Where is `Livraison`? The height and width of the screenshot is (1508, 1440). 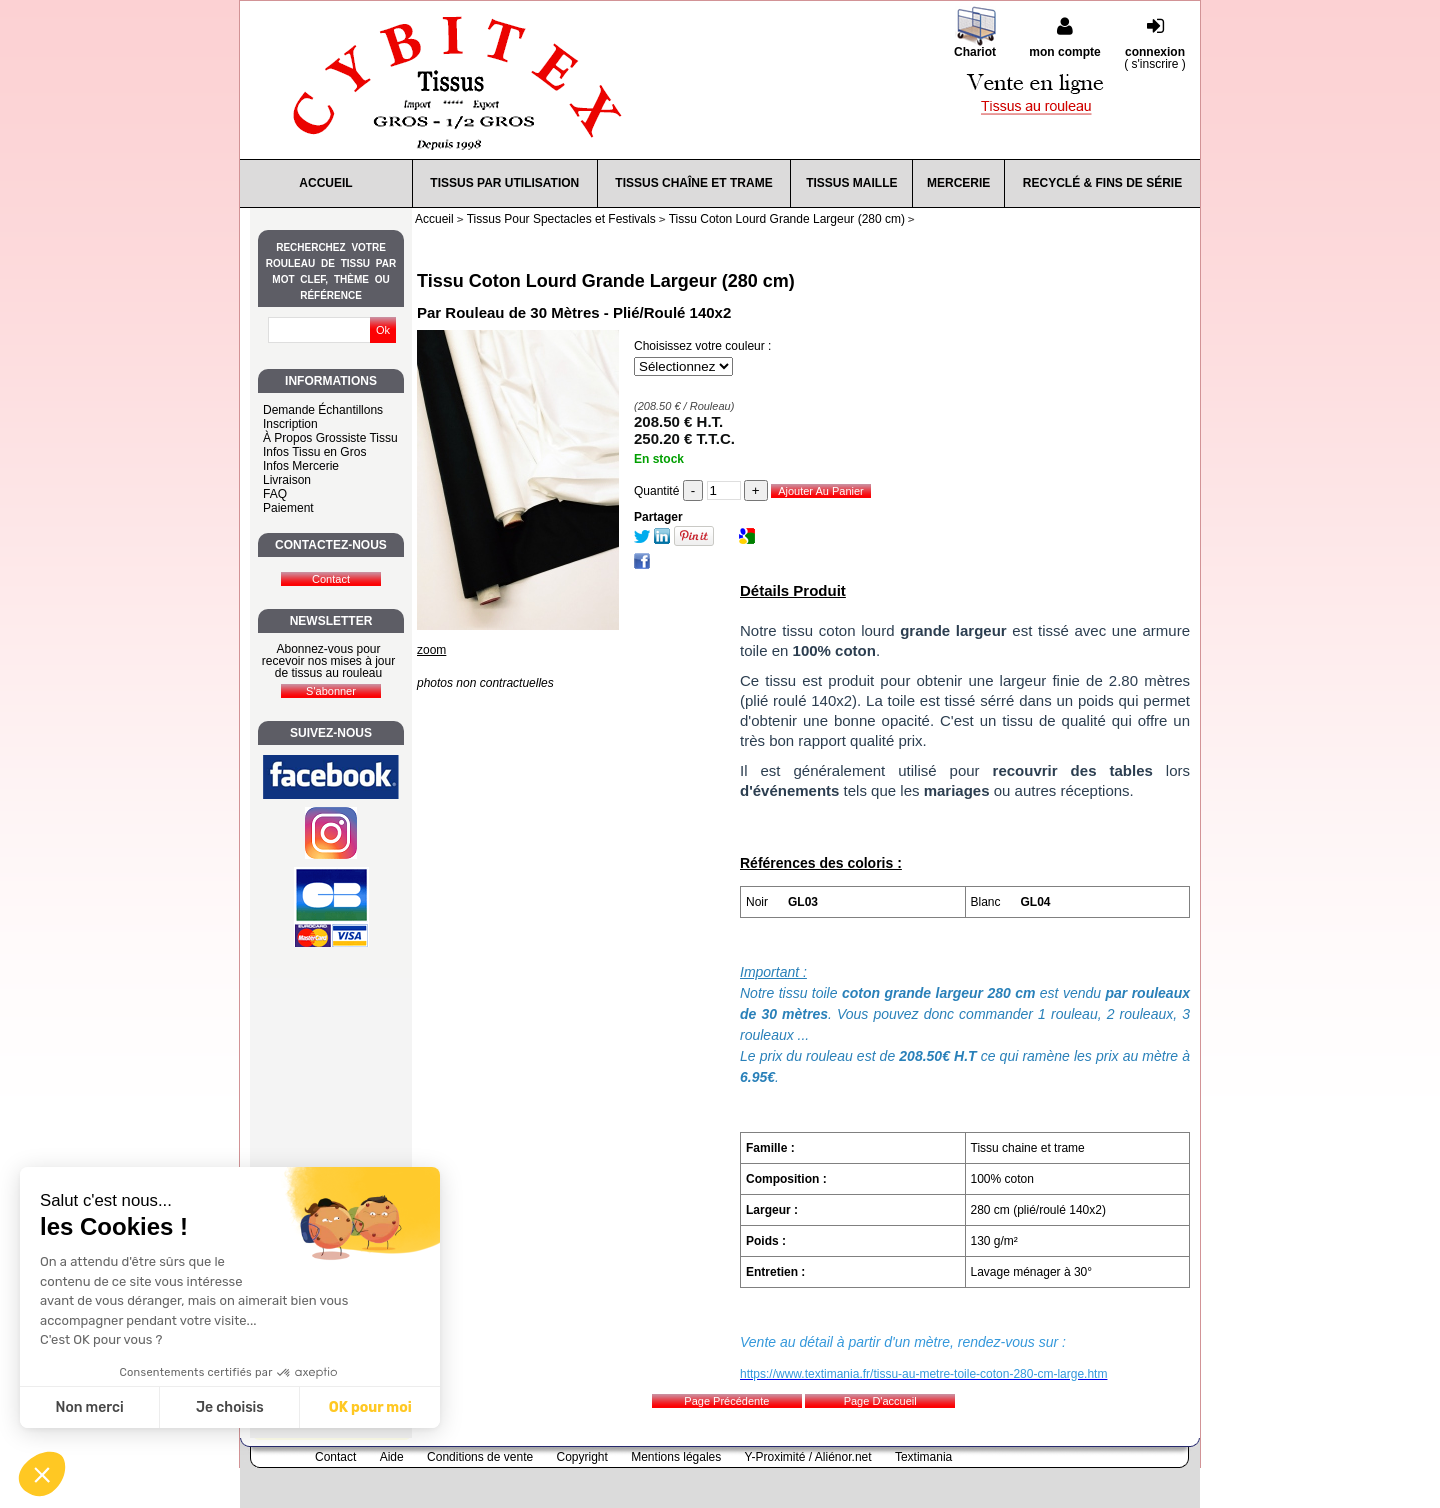 Livraison is located at coordinates (287, 480).